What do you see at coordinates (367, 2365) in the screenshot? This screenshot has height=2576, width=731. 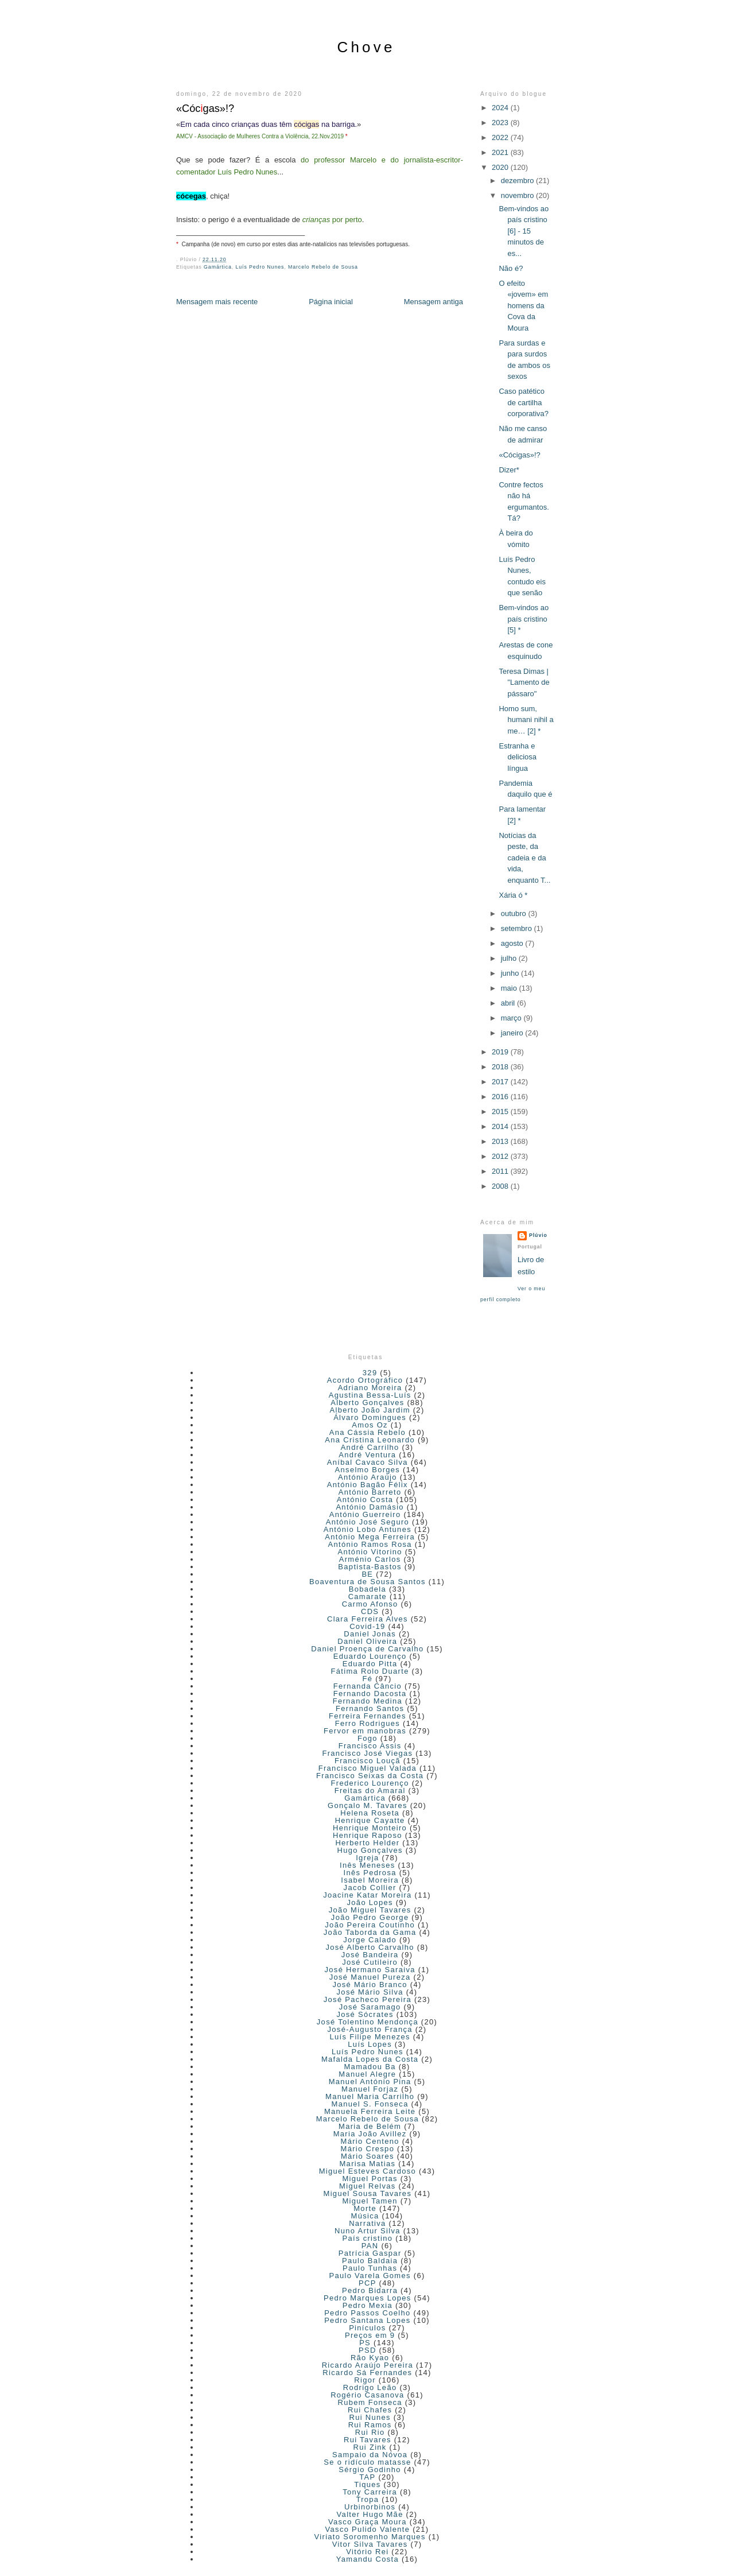 I see `Ricardo Araújo Pereira` at bounding box center [367, 2365].